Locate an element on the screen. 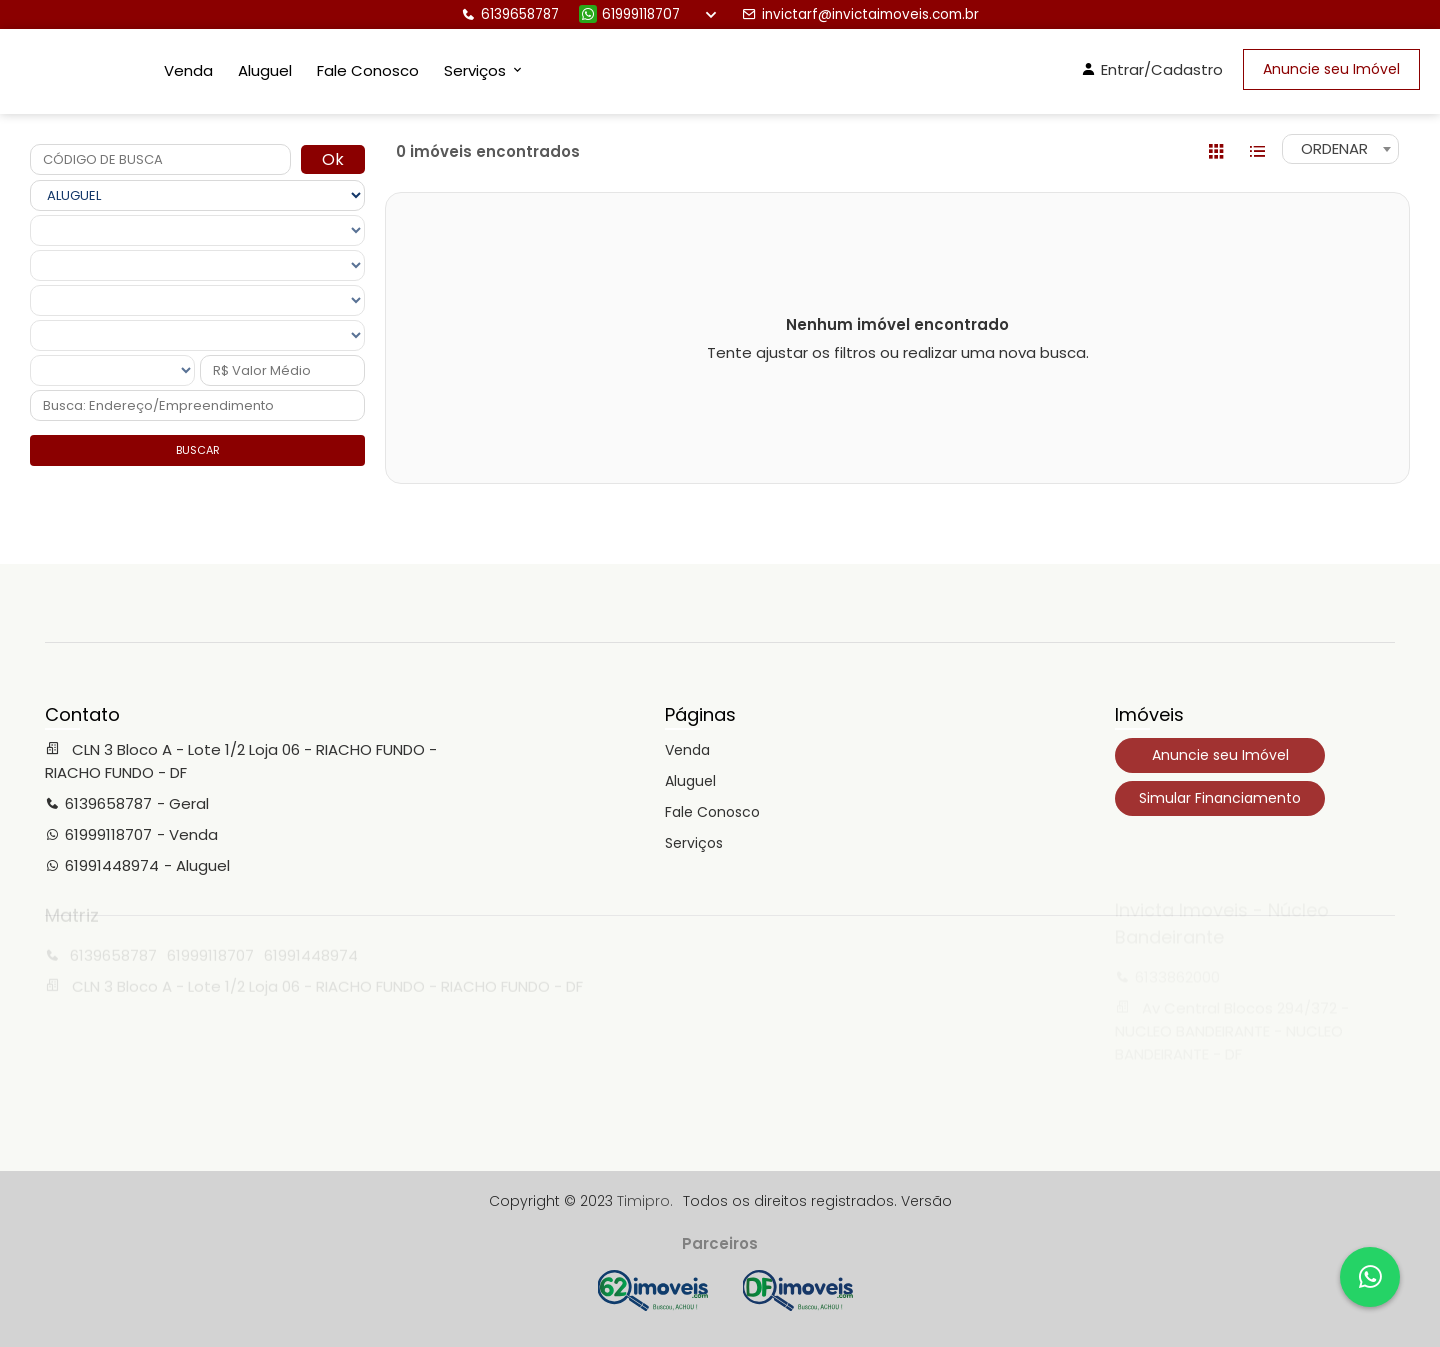 This screenshot has width=1440, height=1347. invictarf@invictaimoveis.com.br is located at coordinates (860, 14).